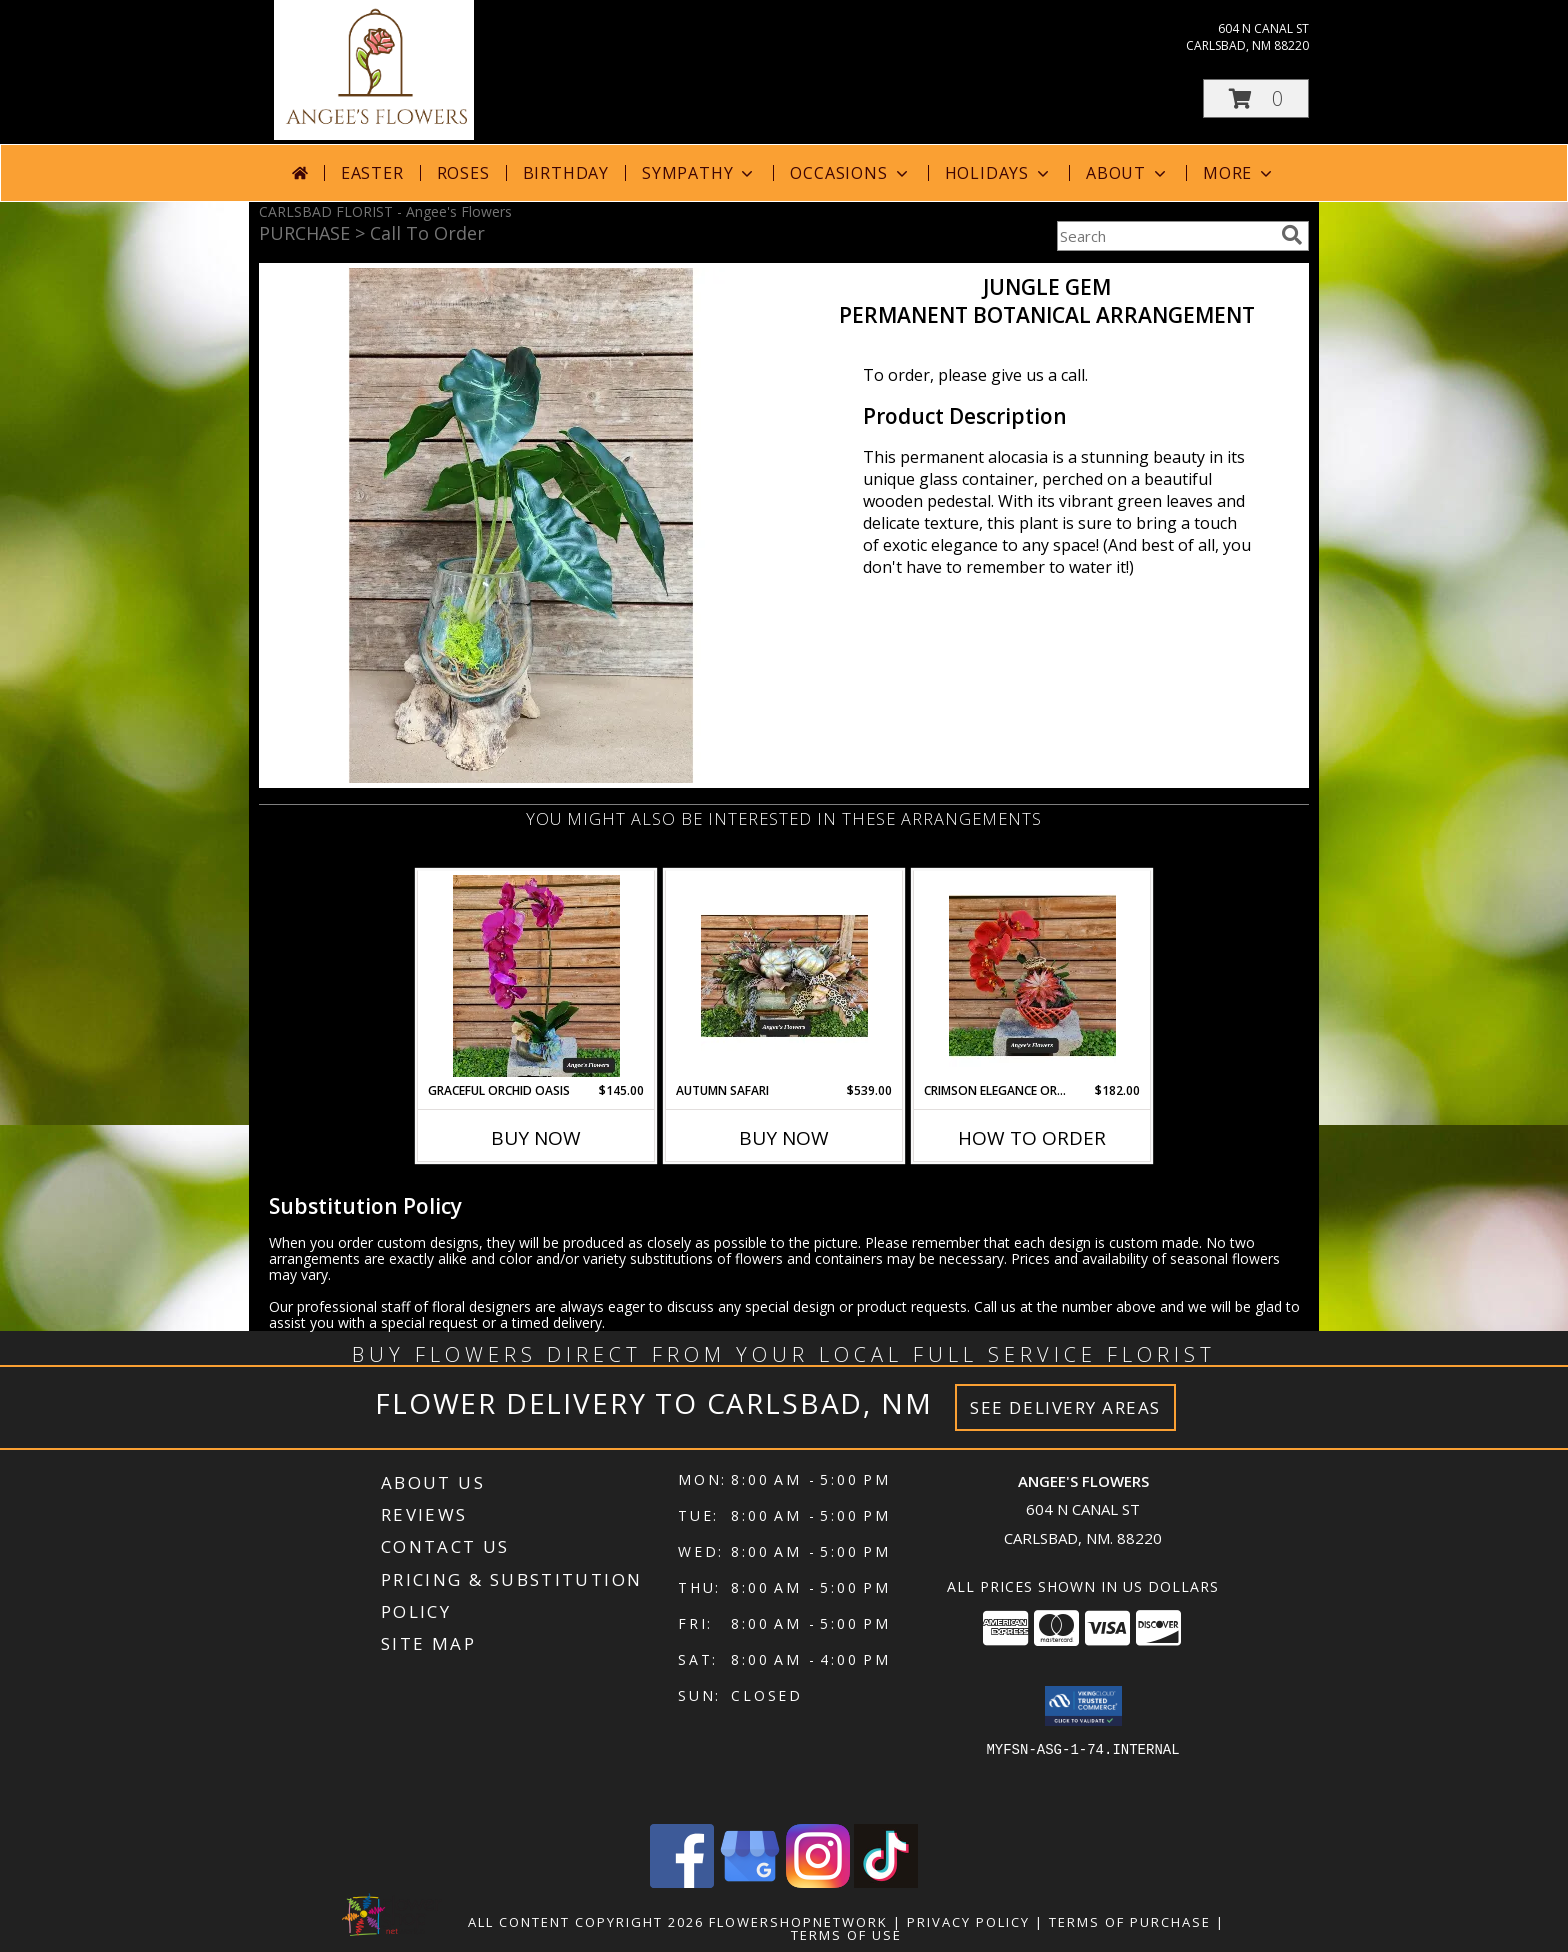 The image size is (1568, 1952). I want to click on [button], so click(1256, 98).